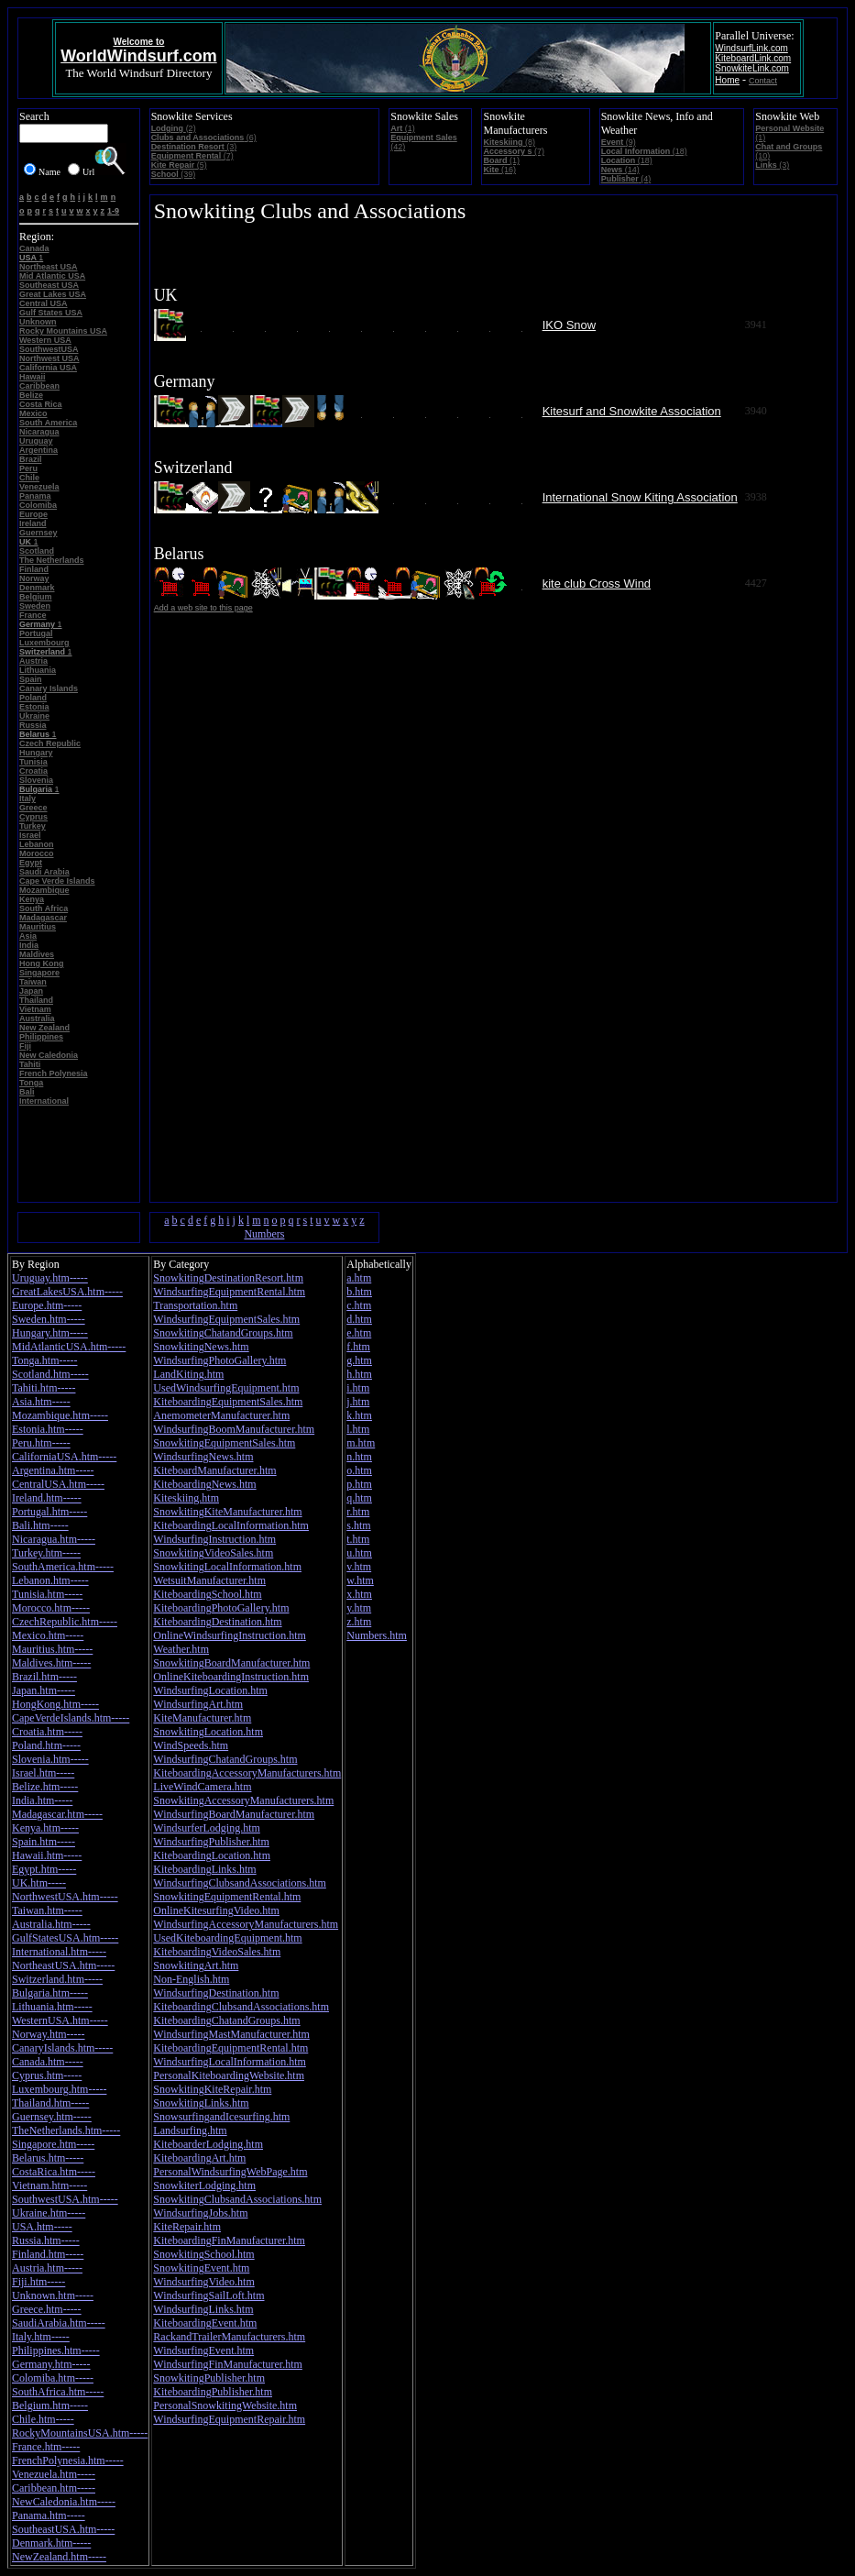  What do you see at coordinates (55, 1704) in the screenshot?
I see `HongKong.htm-----` at bounding box center [55, 1704].